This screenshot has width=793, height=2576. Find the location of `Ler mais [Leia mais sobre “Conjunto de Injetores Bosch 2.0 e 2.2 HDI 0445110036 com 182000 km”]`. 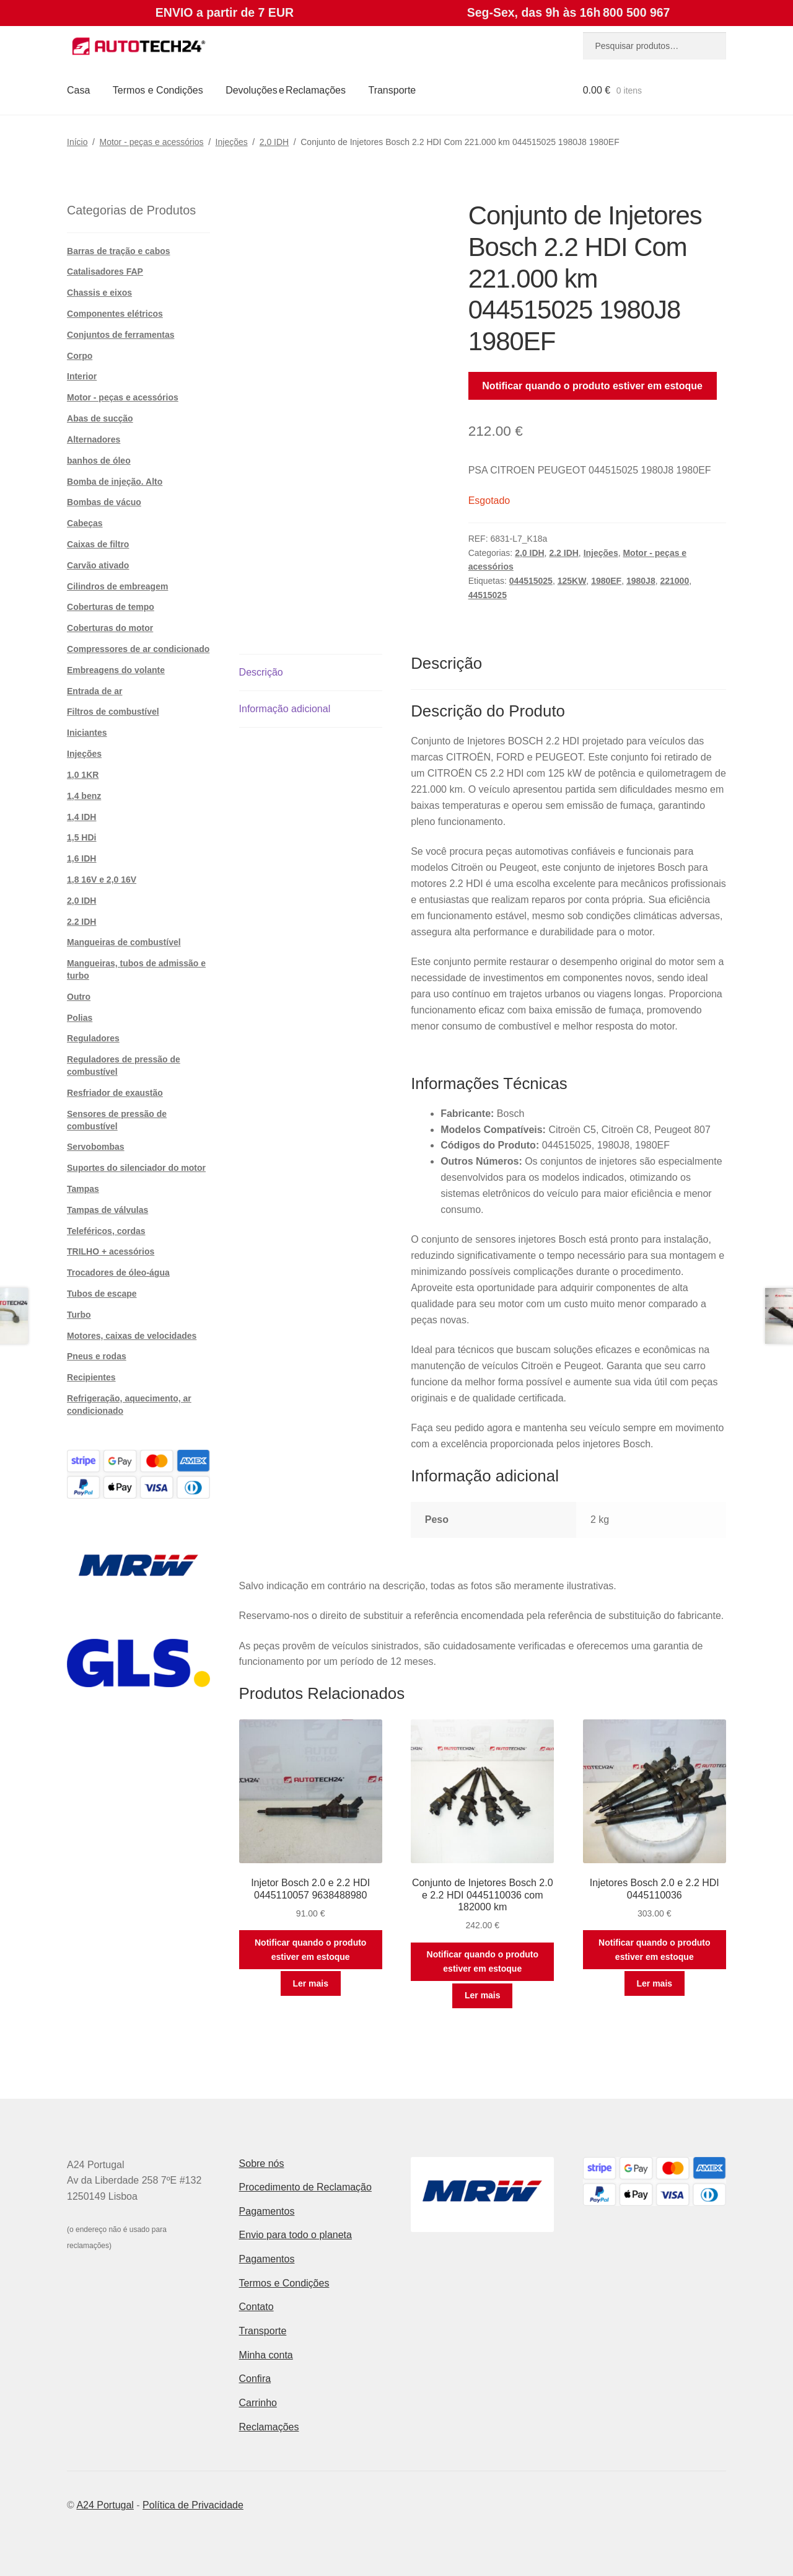

Ler mais [Leia mais sobre “Conjunto de Injetores Bosch 2.0 e 2.2 HDI 0445110036 com 182000 km”] is located at coordinates (483, 1995).